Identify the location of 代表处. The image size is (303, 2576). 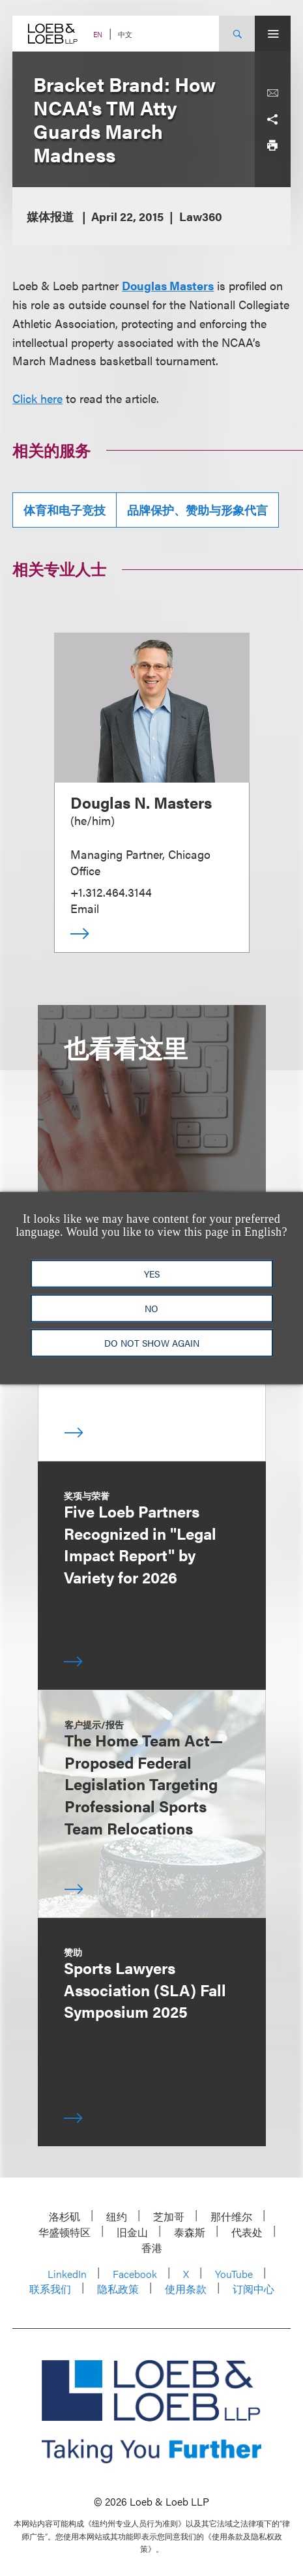
(247, 2231).